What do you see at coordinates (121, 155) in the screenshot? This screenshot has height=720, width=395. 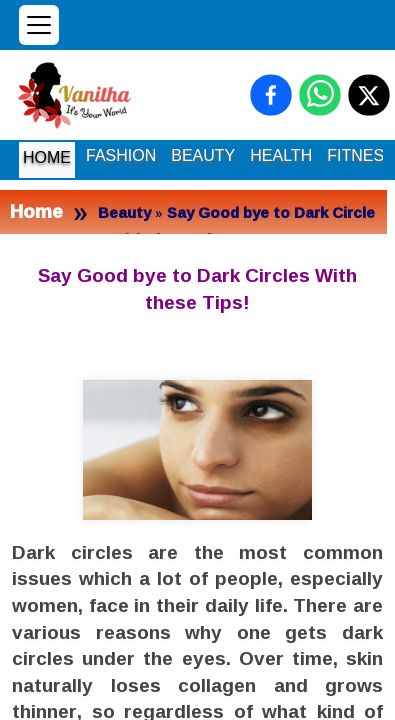 I see `FASHION` at bounding box center [121, 155].